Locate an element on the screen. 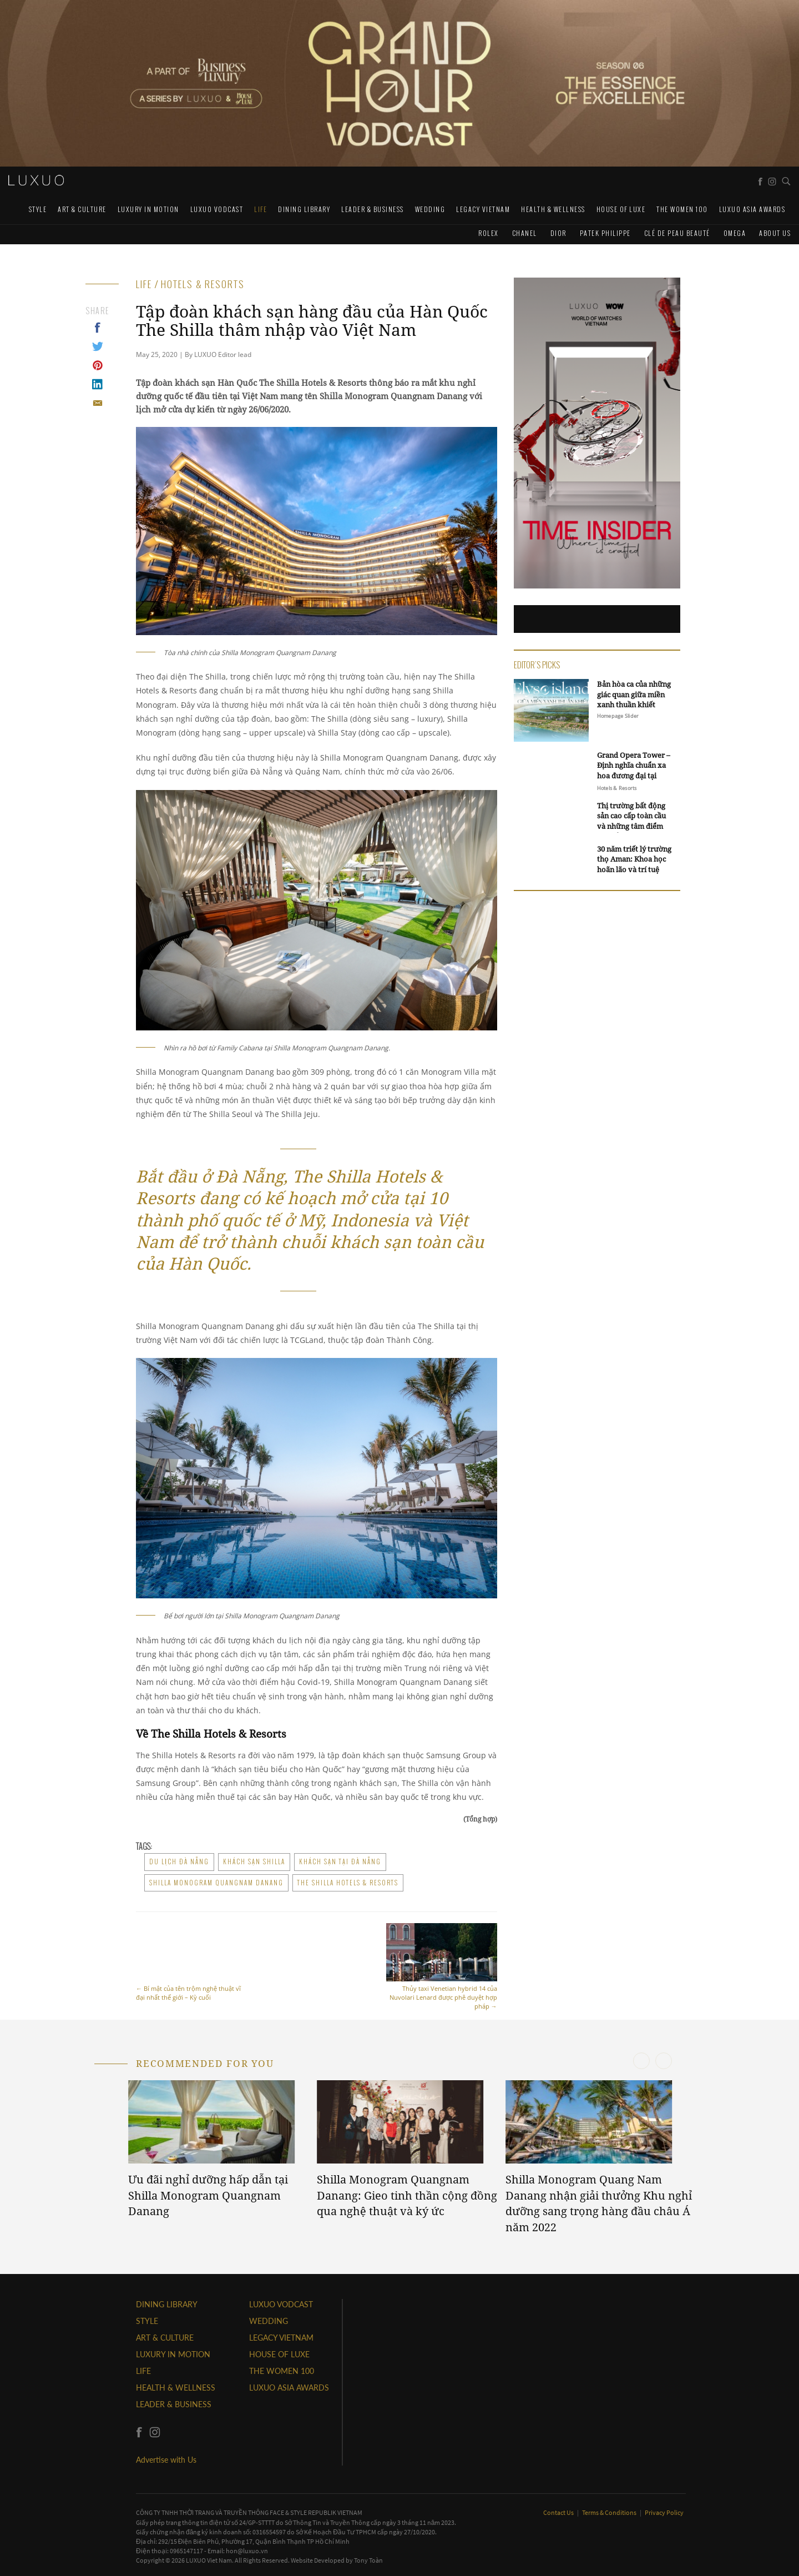 This screenshot has height=2576, width=799. Luxuo VODCAST is located at coordinates (217, 209).